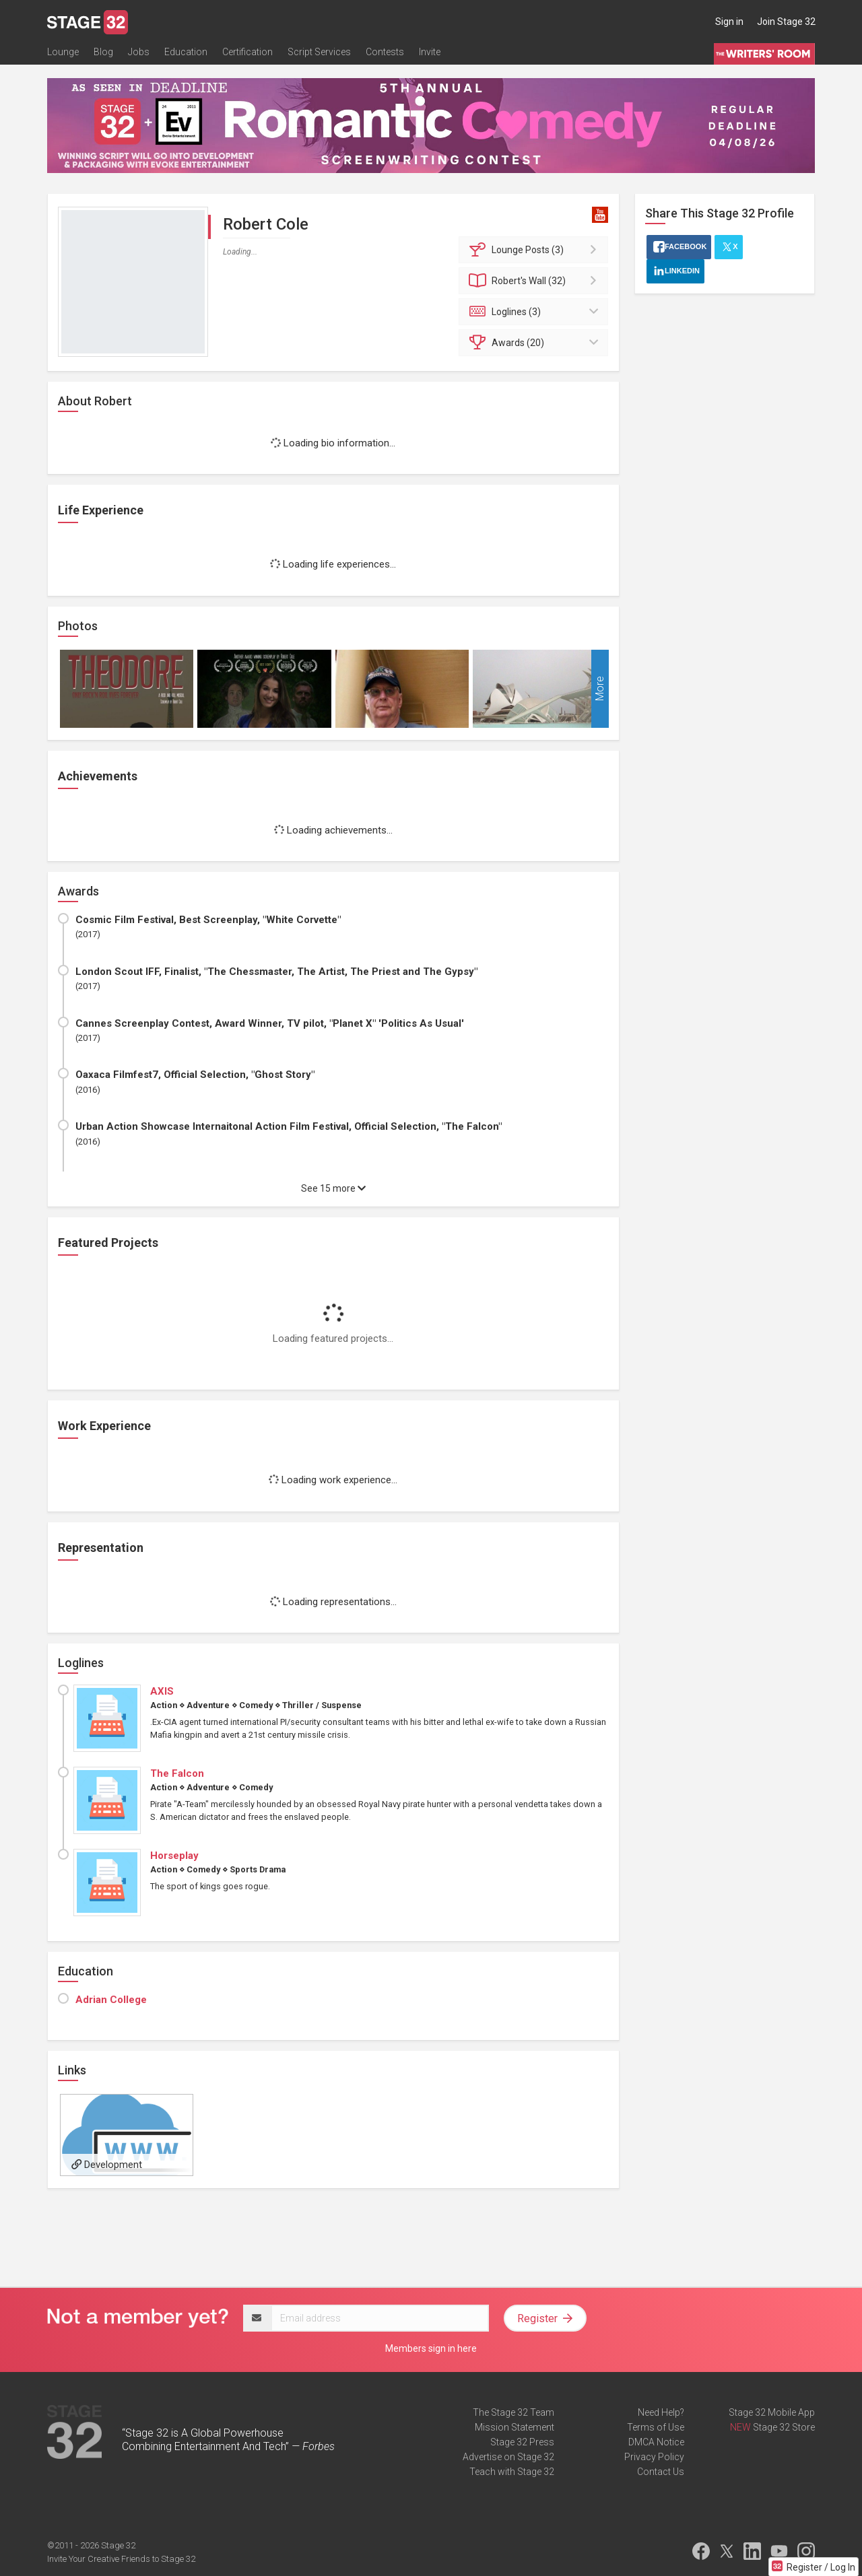 The height and width of the screenshot is (2576, 862). What do you see at coordinates (522, 2442) in the screenshot?
I see `Stage 32 Press` at bounding box center [522, 2442].